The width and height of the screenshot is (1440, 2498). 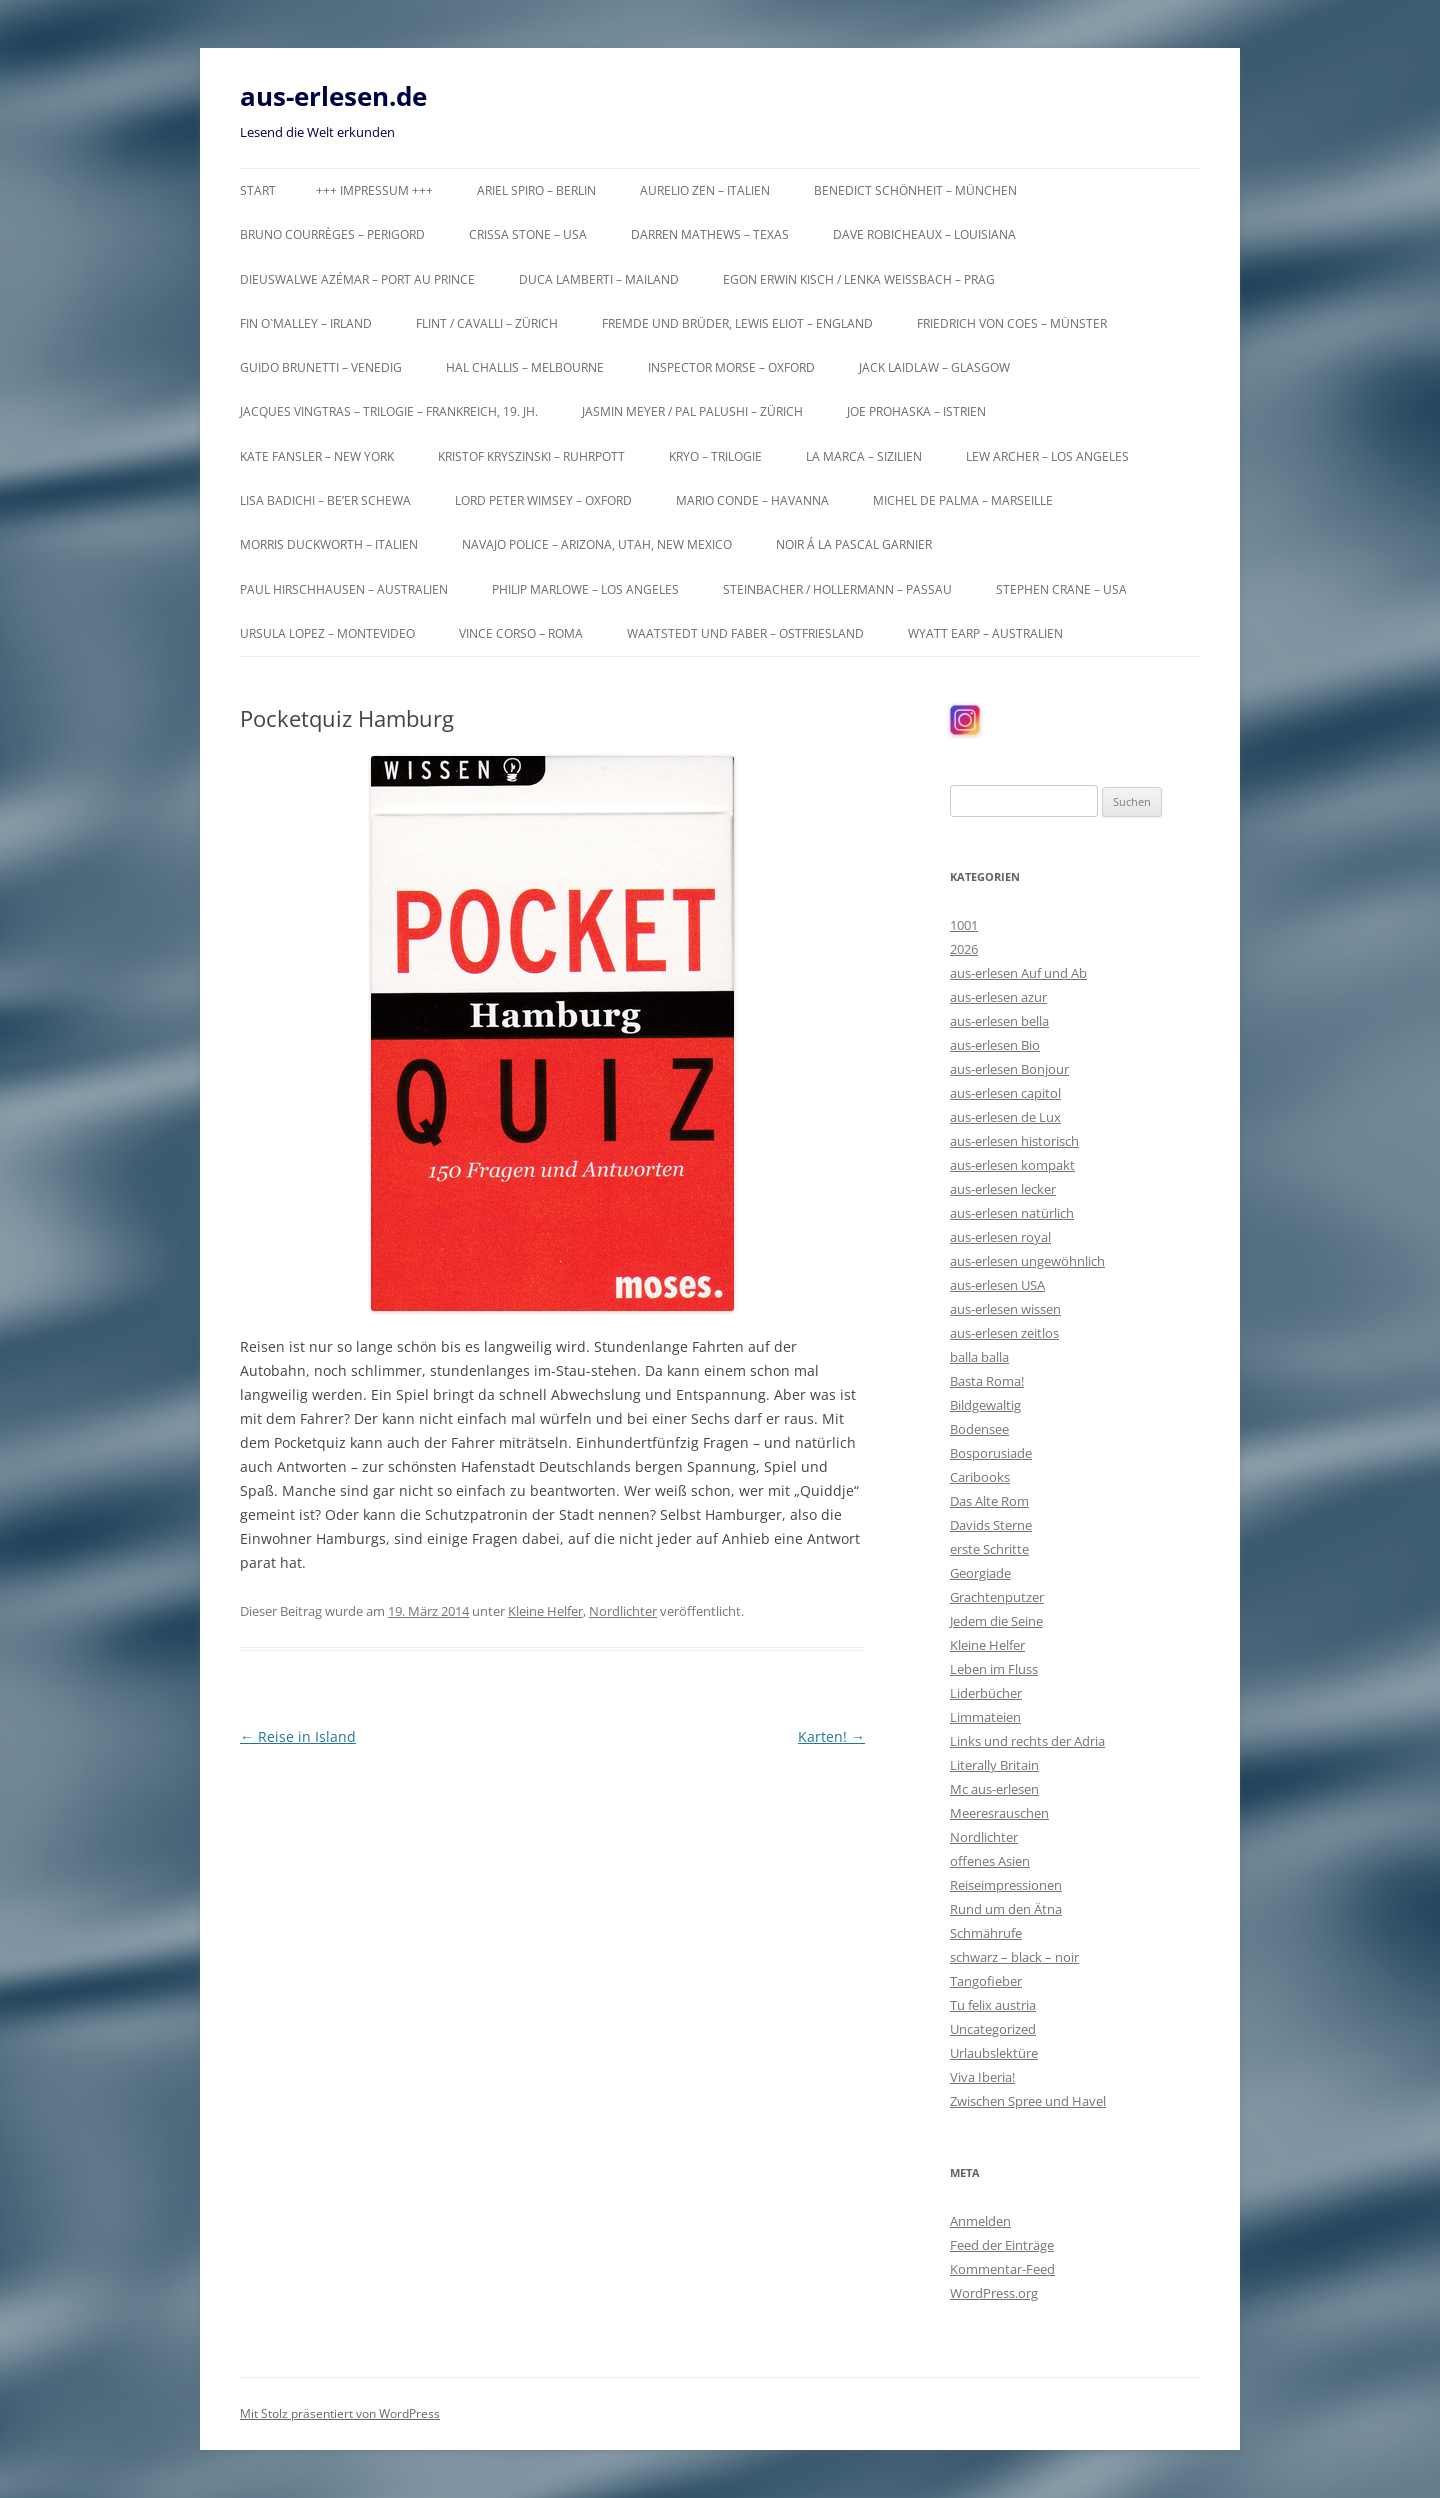 I want to click on Inspector Morse – Oxford, so click(x=731, y=367).